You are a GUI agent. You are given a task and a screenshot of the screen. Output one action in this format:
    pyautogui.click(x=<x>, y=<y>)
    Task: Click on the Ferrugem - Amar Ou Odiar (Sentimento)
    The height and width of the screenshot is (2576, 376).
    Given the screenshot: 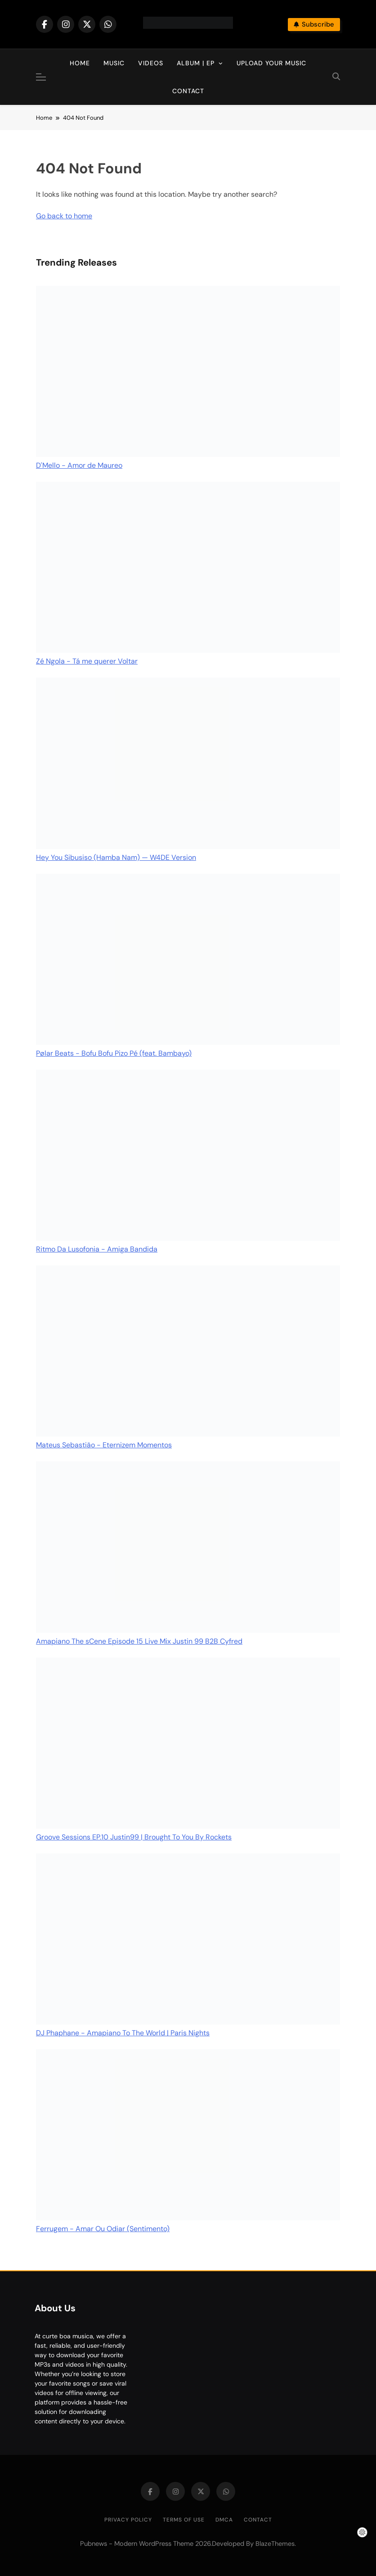 What is the action you would take?
    pyautogui.click(x=103, y=2228)
    